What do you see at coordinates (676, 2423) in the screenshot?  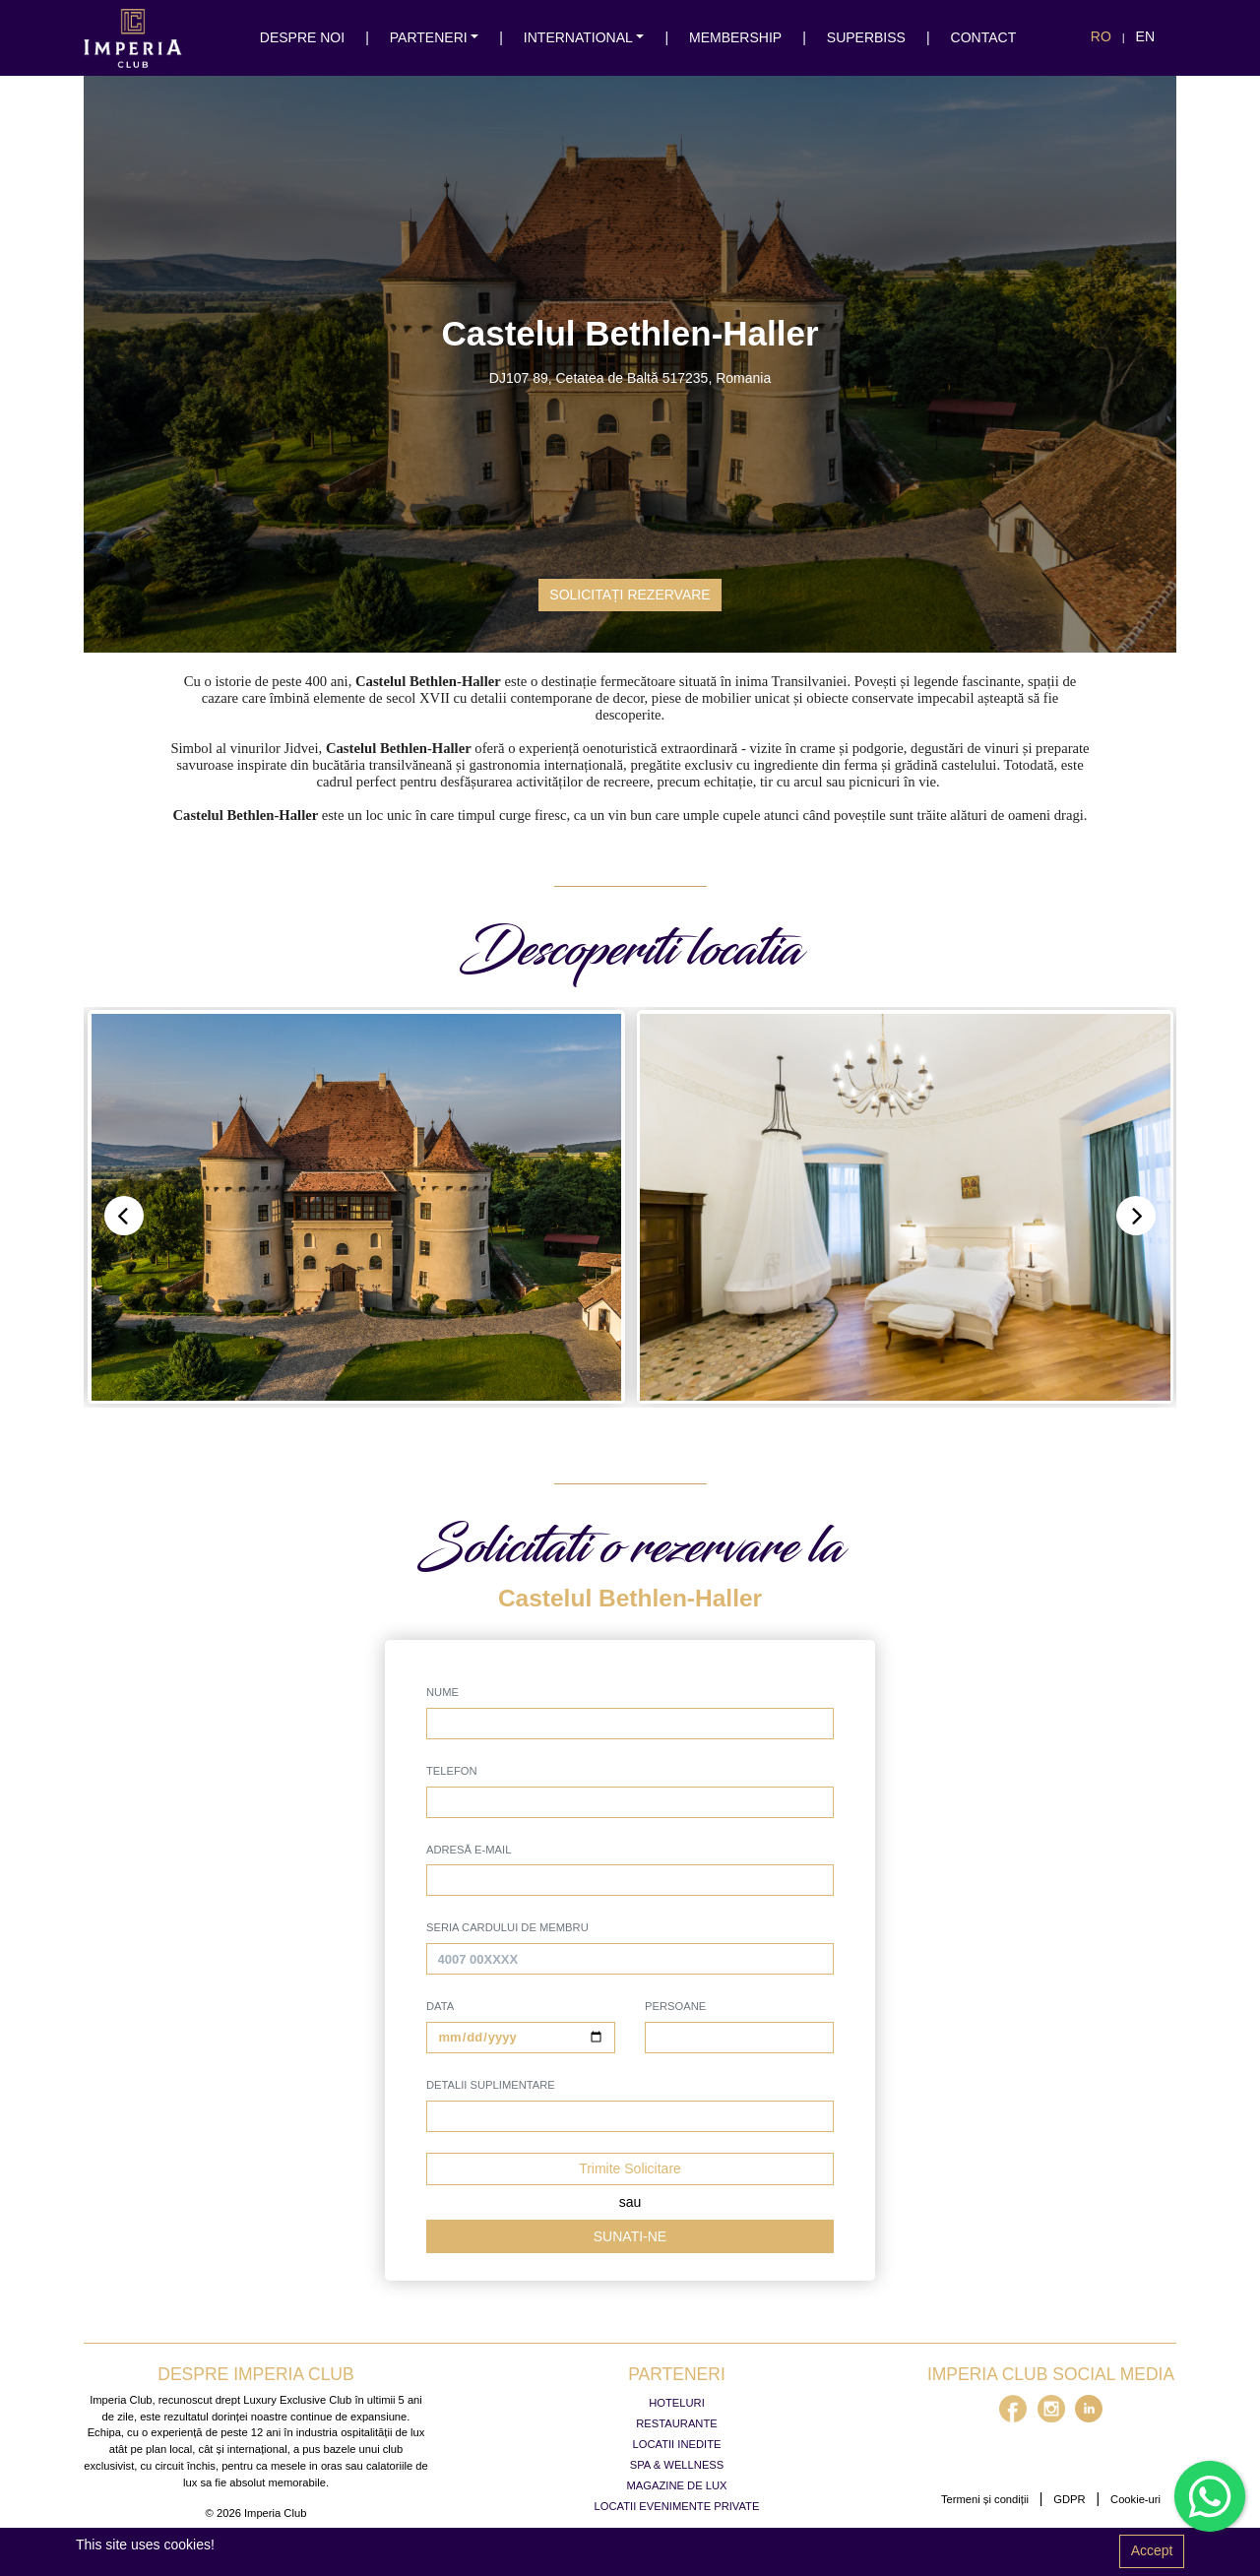 I see `Restaurante` at bounding box center [676, 2423].